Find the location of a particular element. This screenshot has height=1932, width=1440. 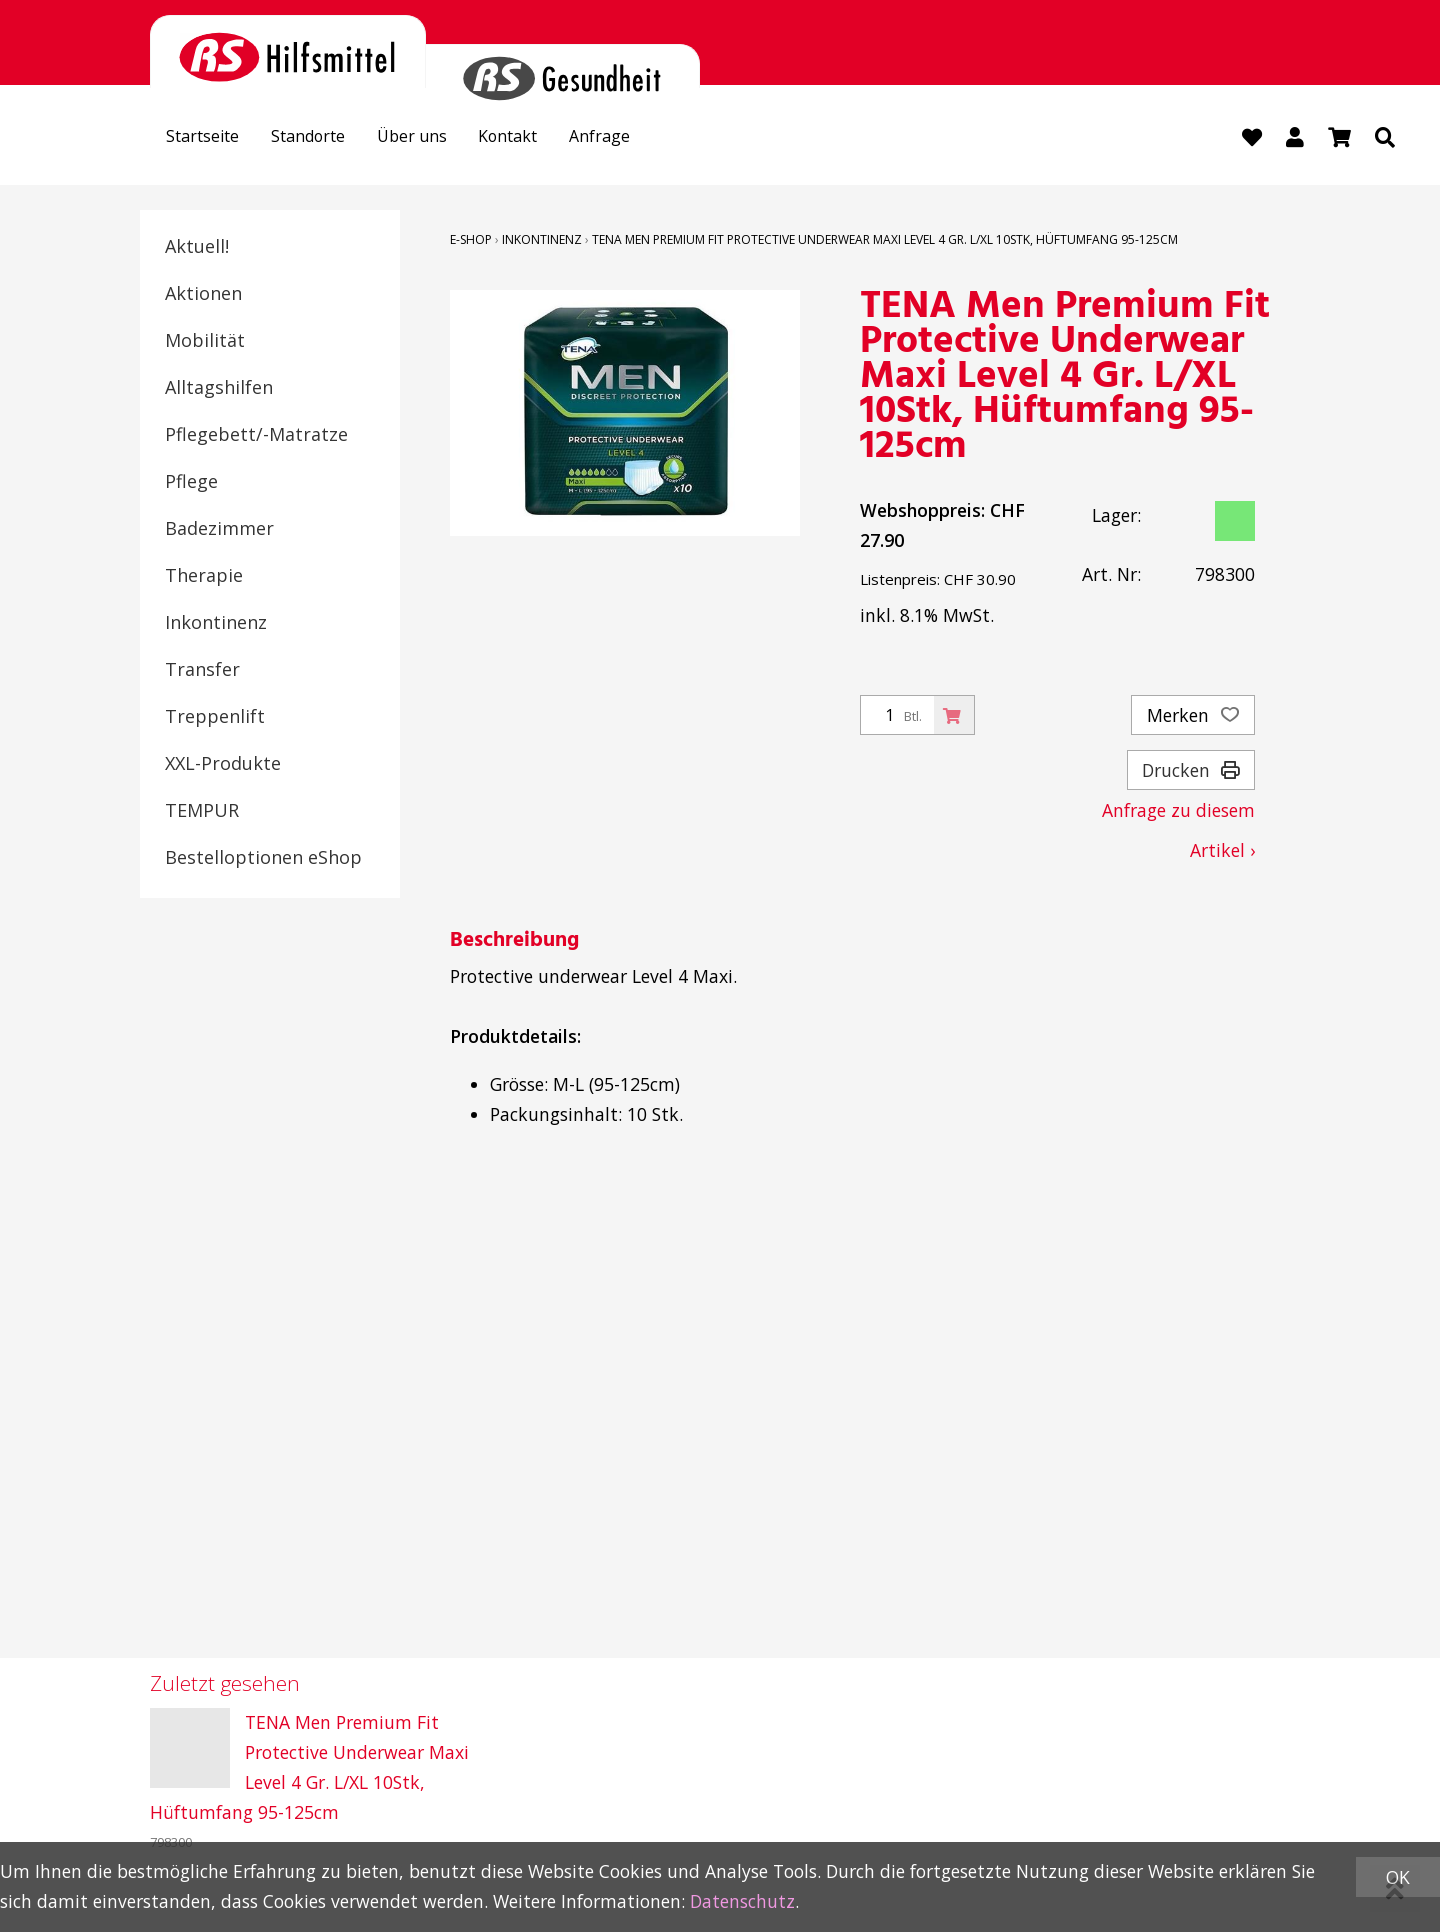

TENA Men Premium Fit Protective Underwear Maxi Level 4 Gr. L/XL 10Stk, Hüftumfang 95-125cm is located at coordinates (885, 241).